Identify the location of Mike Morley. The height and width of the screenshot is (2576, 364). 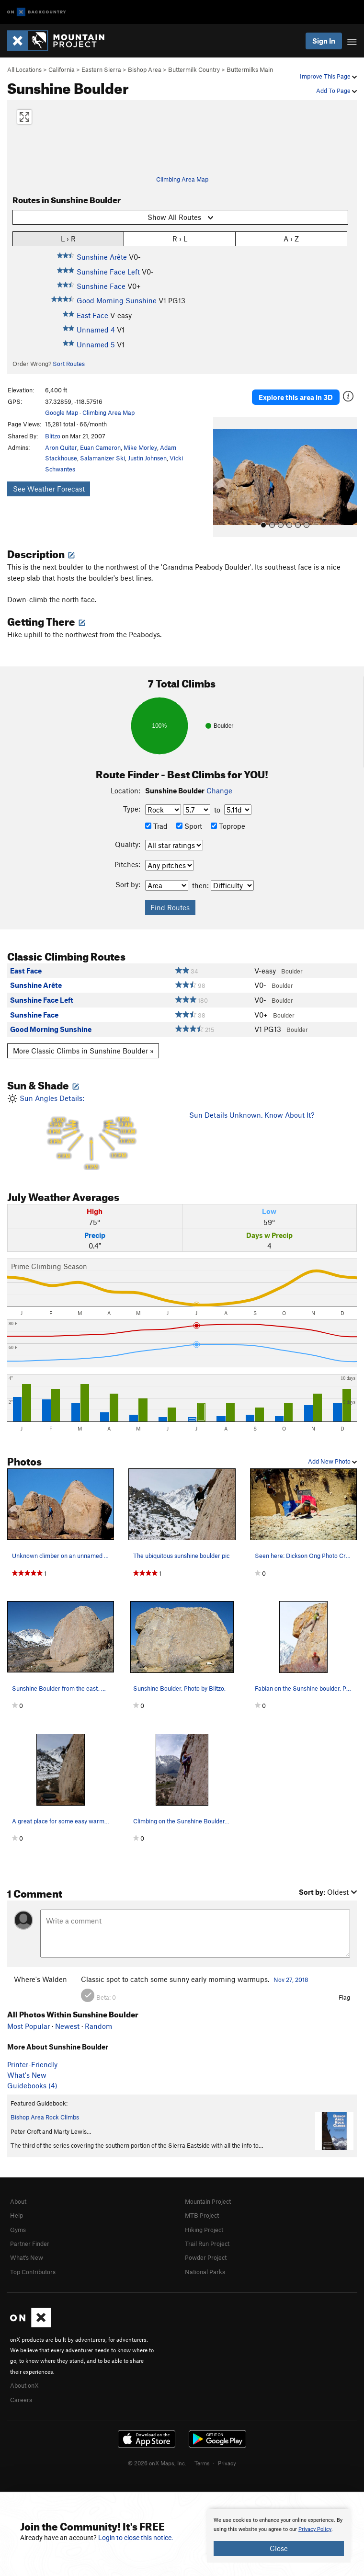
(140, 447).